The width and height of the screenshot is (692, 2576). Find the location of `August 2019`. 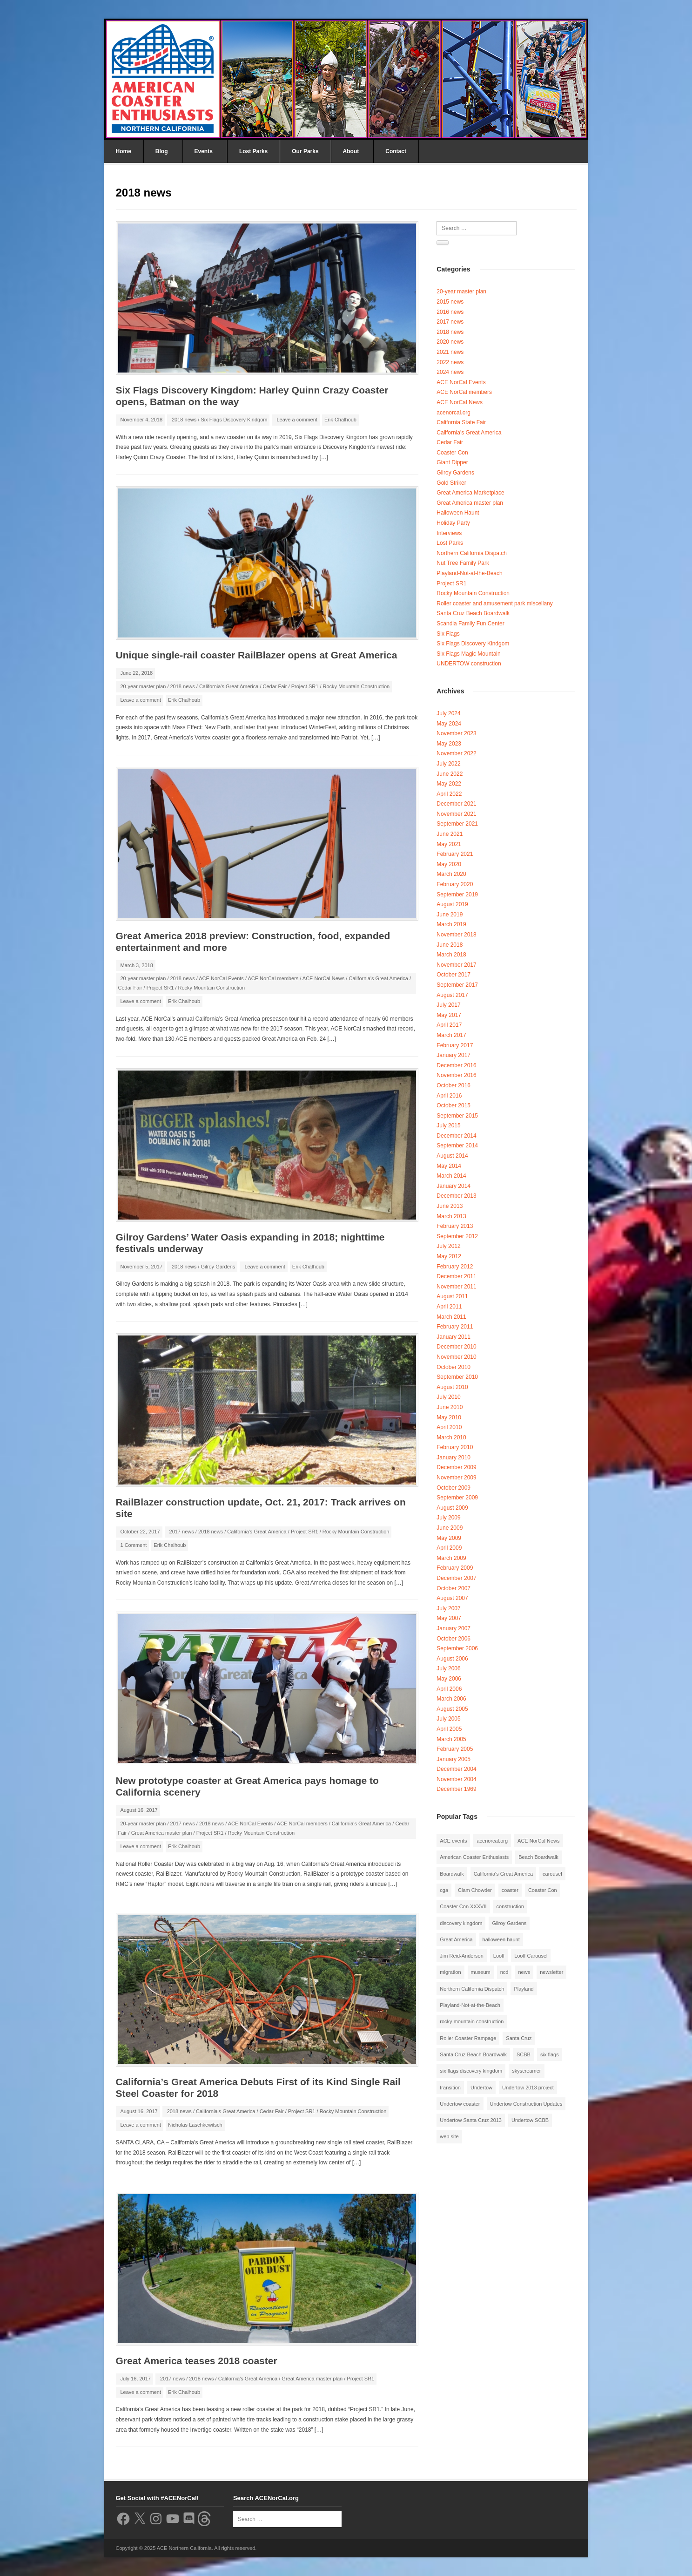

August 2019 is located at coordinates (452, 904).